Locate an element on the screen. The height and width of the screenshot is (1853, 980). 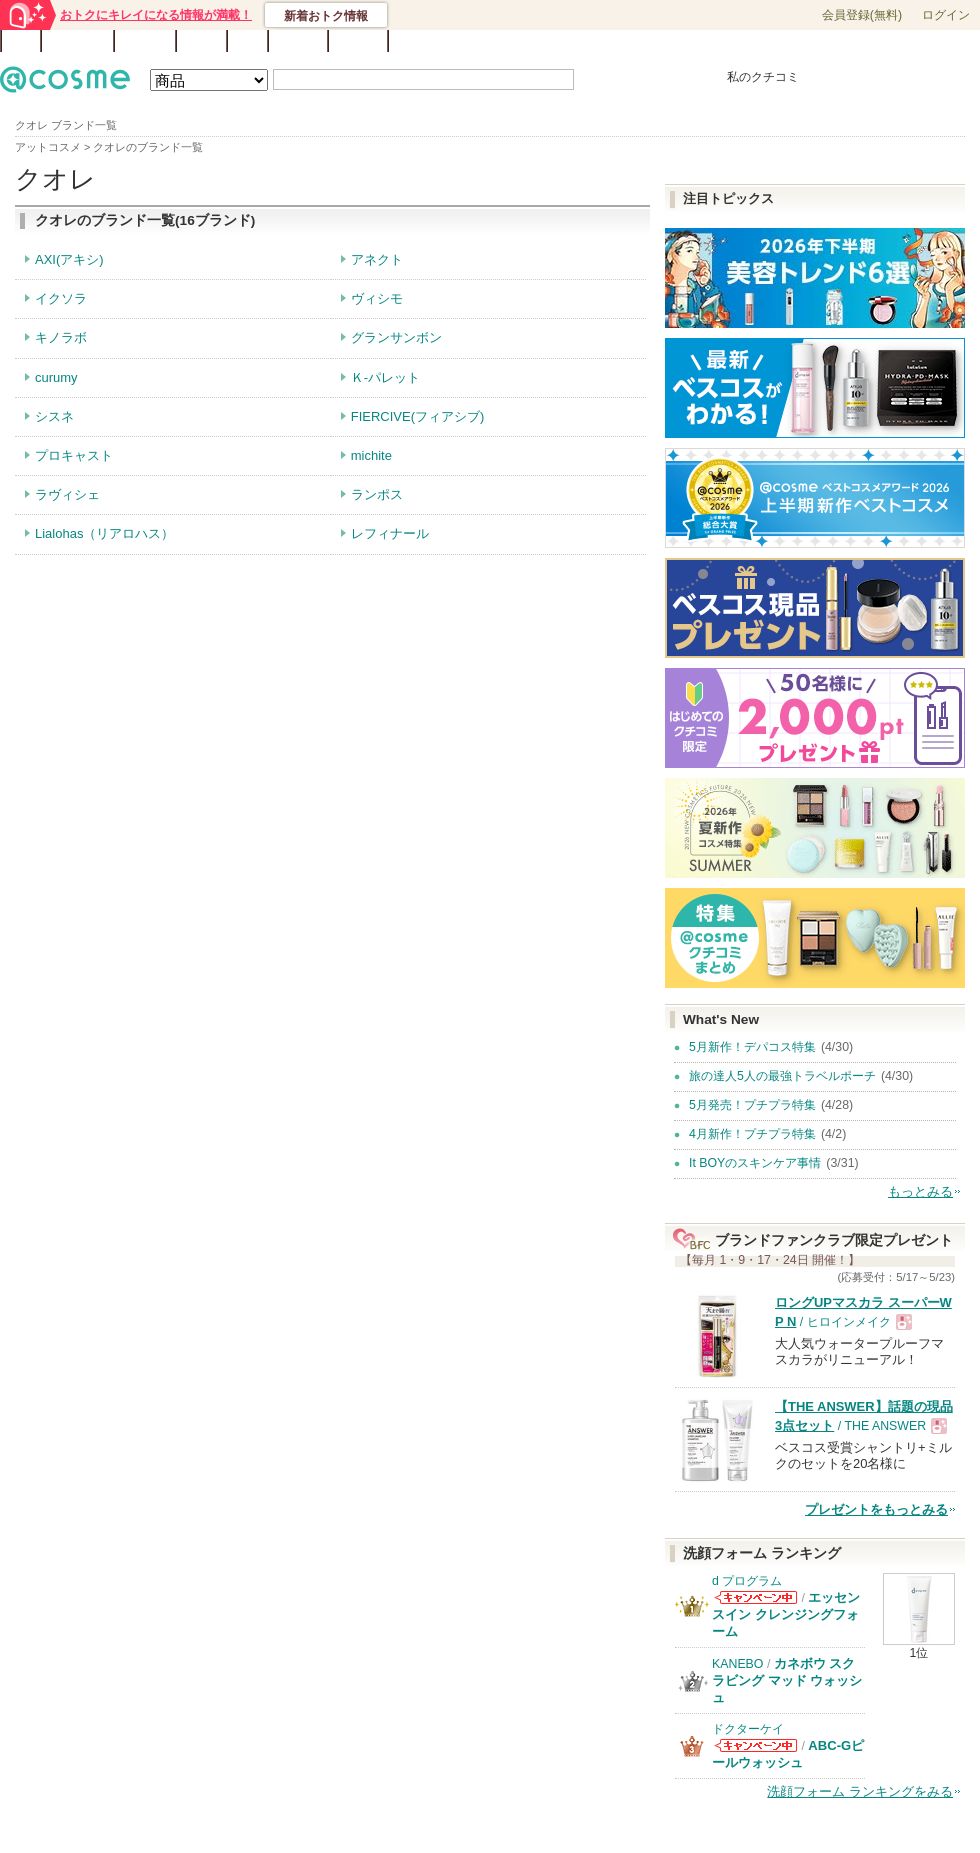
プロキャスト is located at coordinates (74, 455).